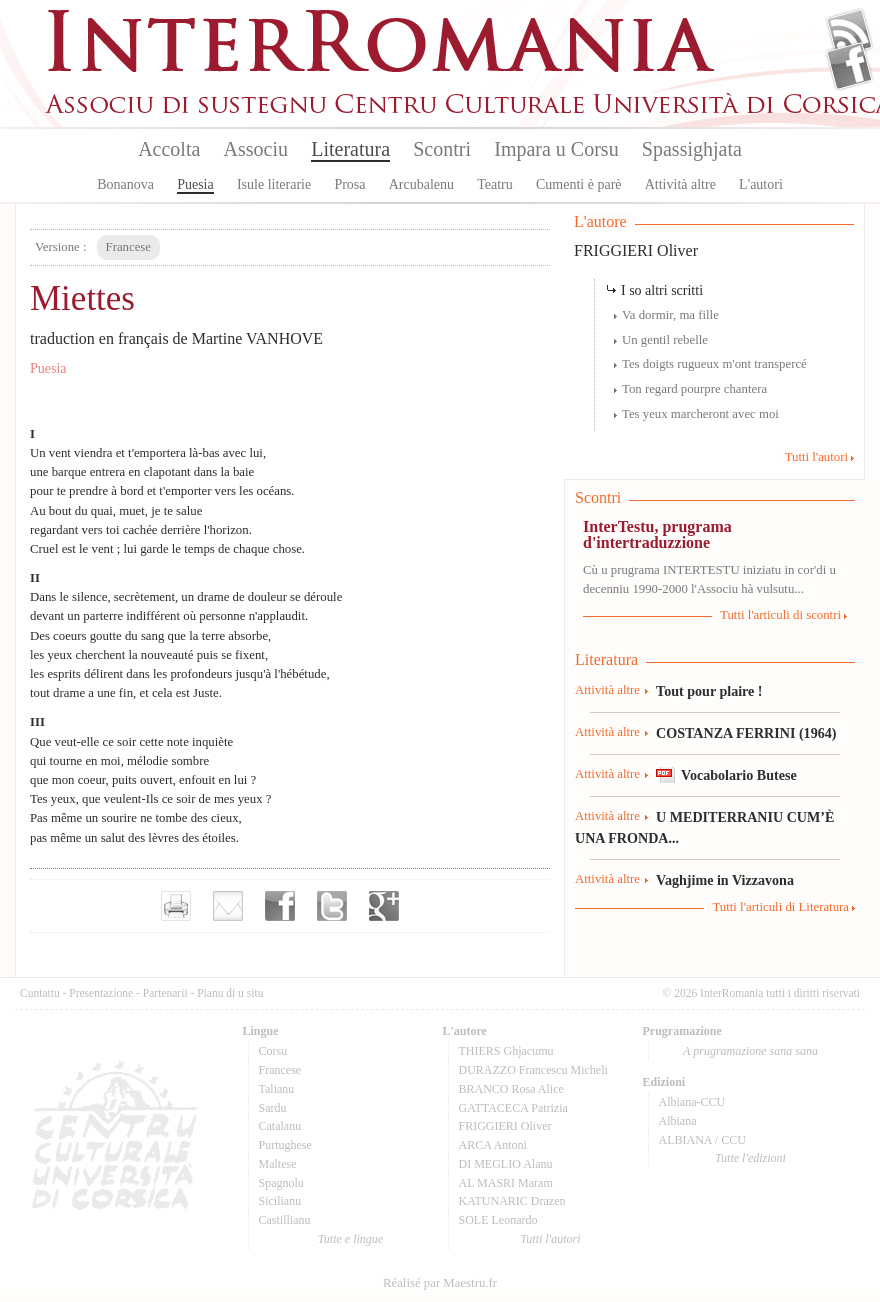 Image resolution: width=880 pixels, height=1302 pixels. Describe the element at coordinates (228, 906) in the screenshot. I see `Envoyer par e-mail` at that location.